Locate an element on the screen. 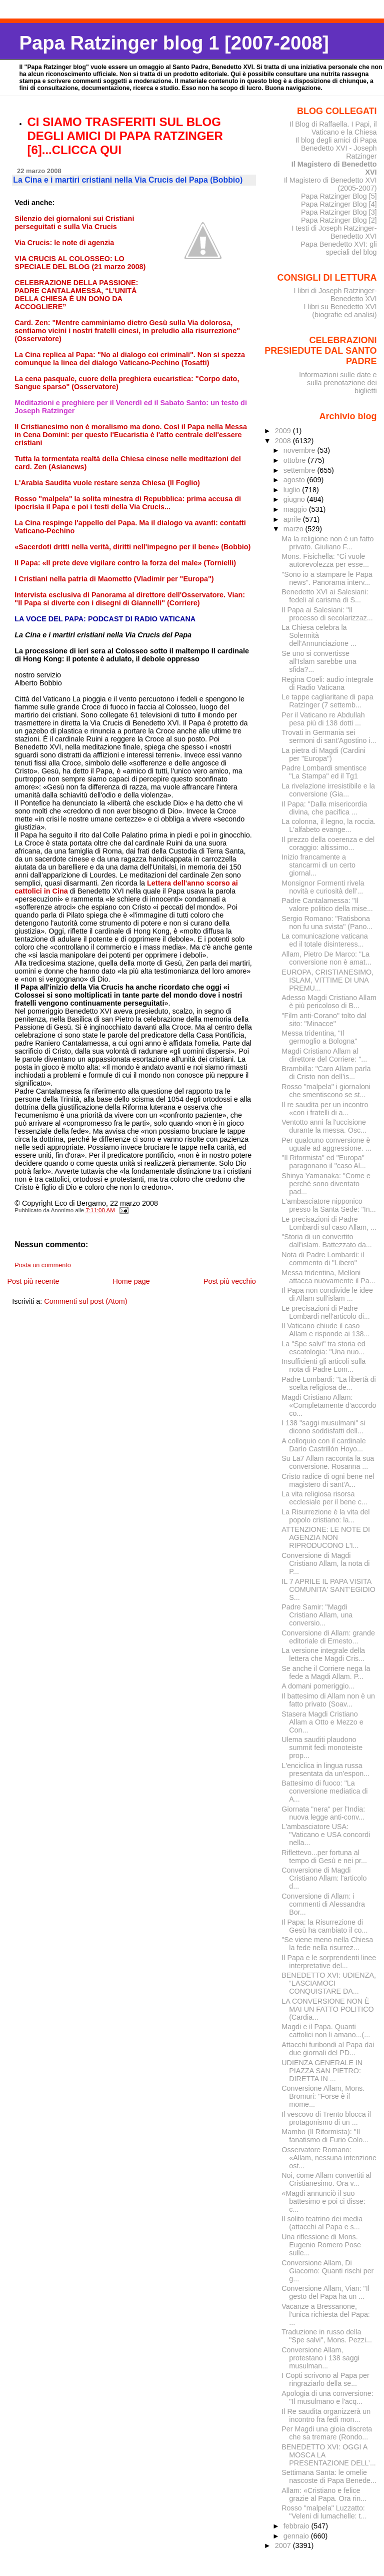 The width and height of the screenshot is (384, 2576). Mambo (Il Riformista): "Il fanatismo di Furio Colo... is located at coordinates (325, 2136).